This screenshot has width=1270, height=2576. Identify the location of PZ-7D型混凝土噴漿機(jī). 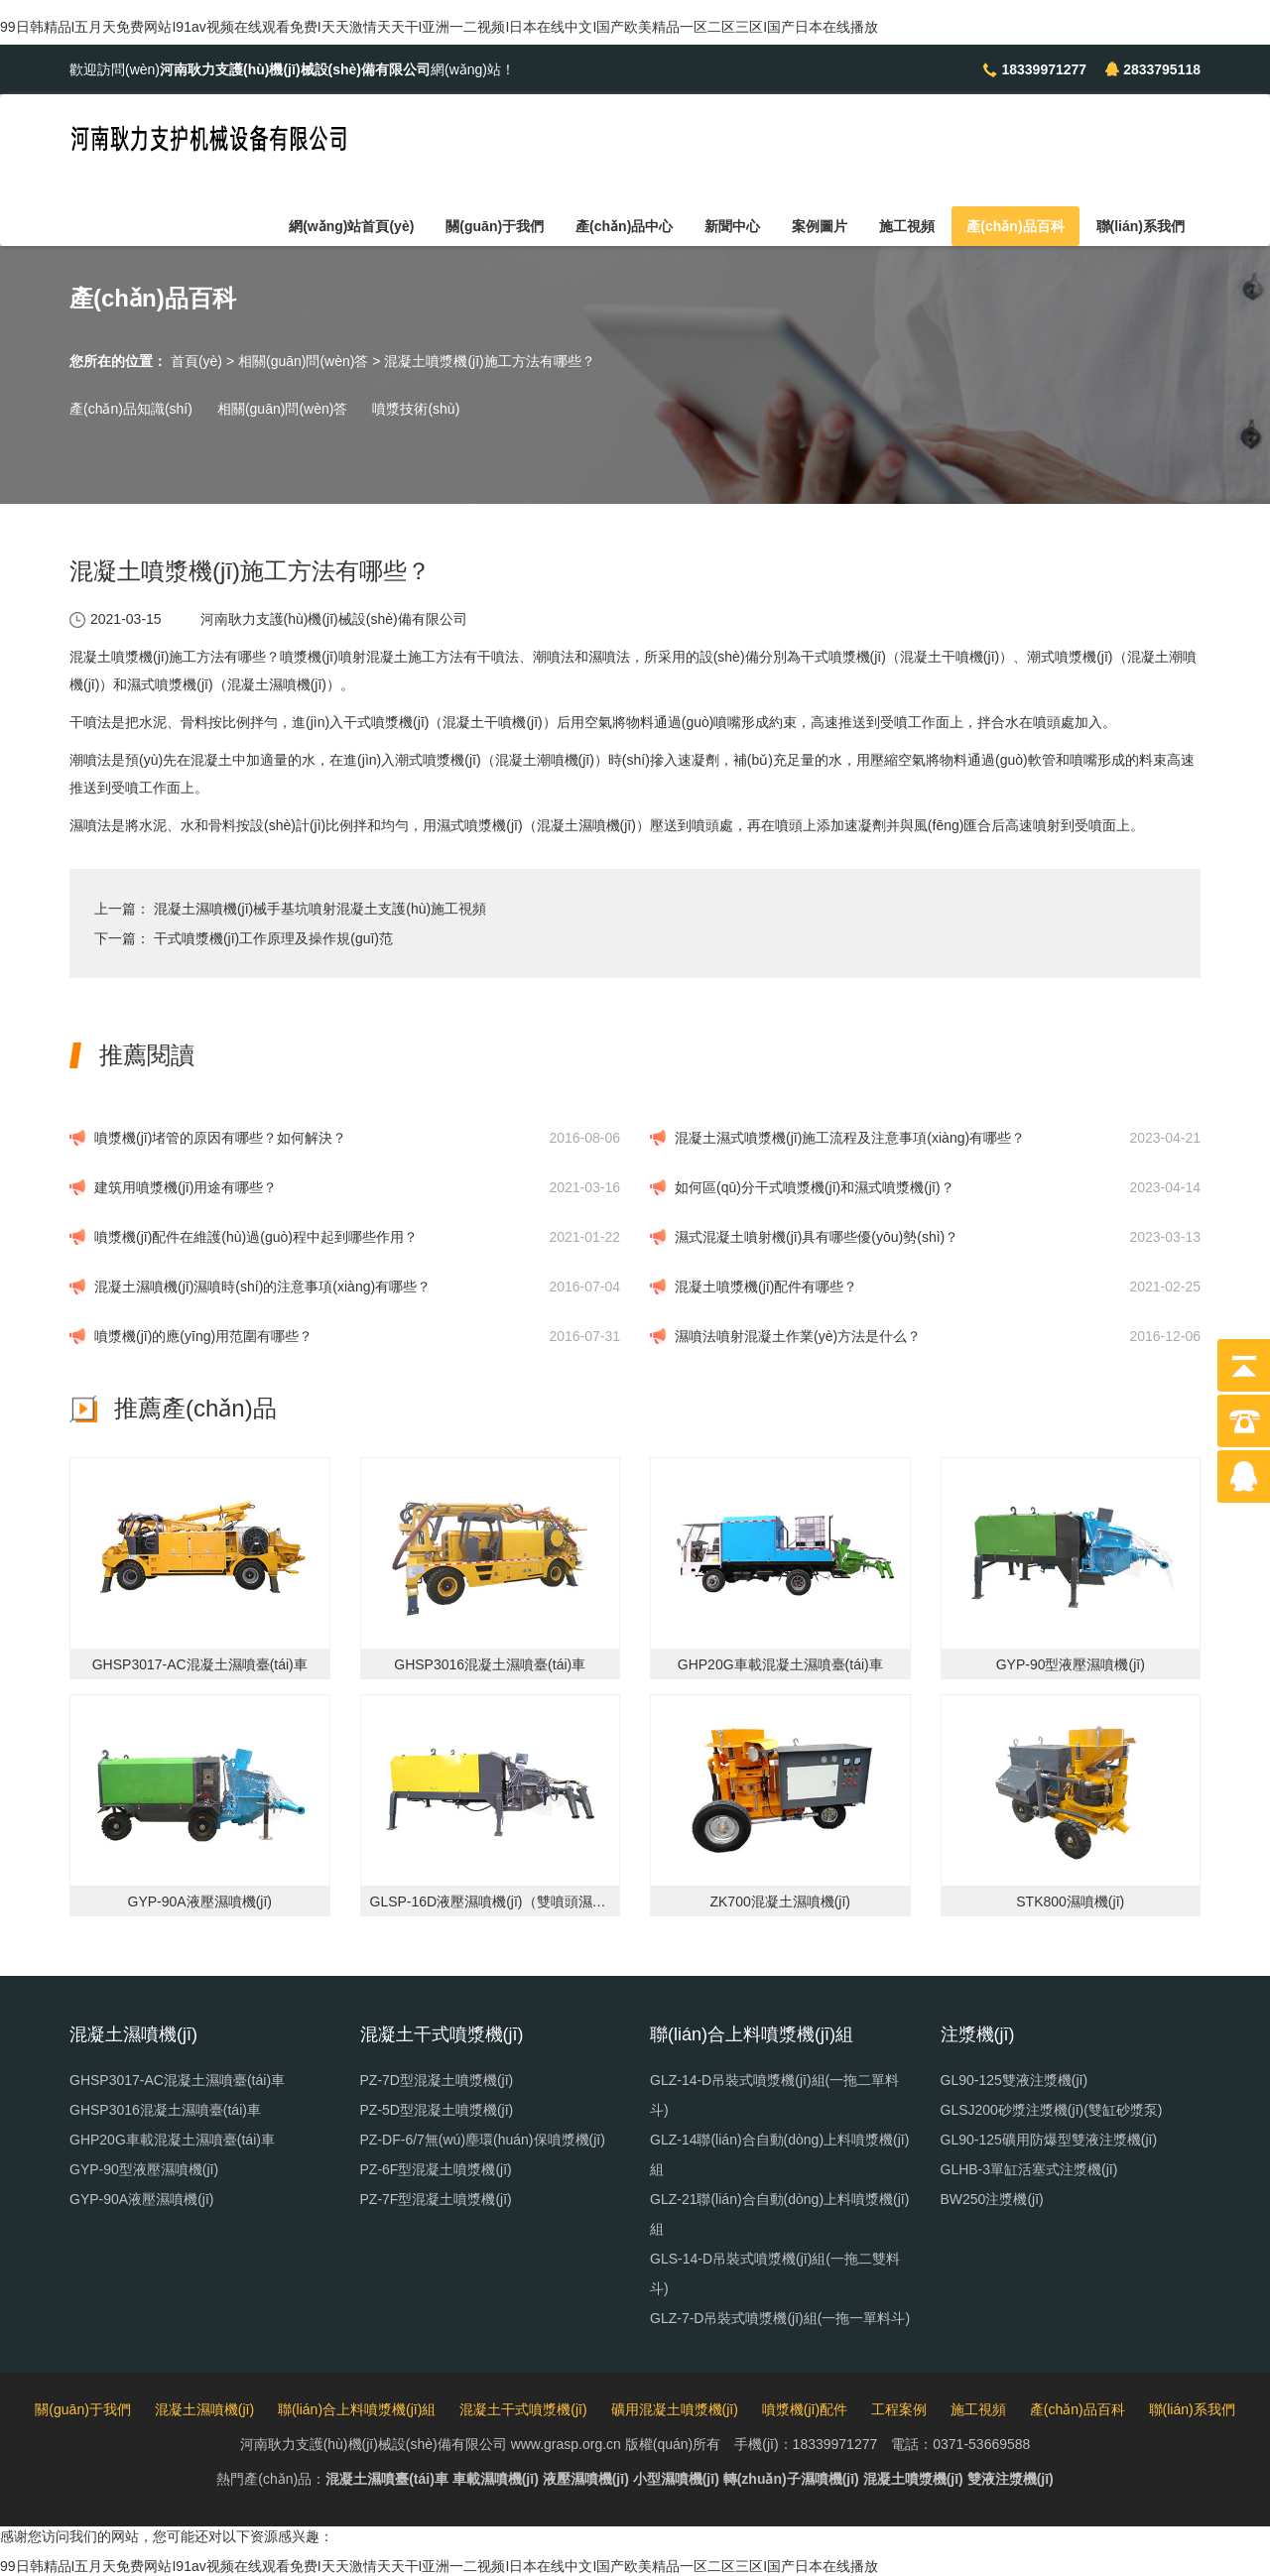
(437, 2080).